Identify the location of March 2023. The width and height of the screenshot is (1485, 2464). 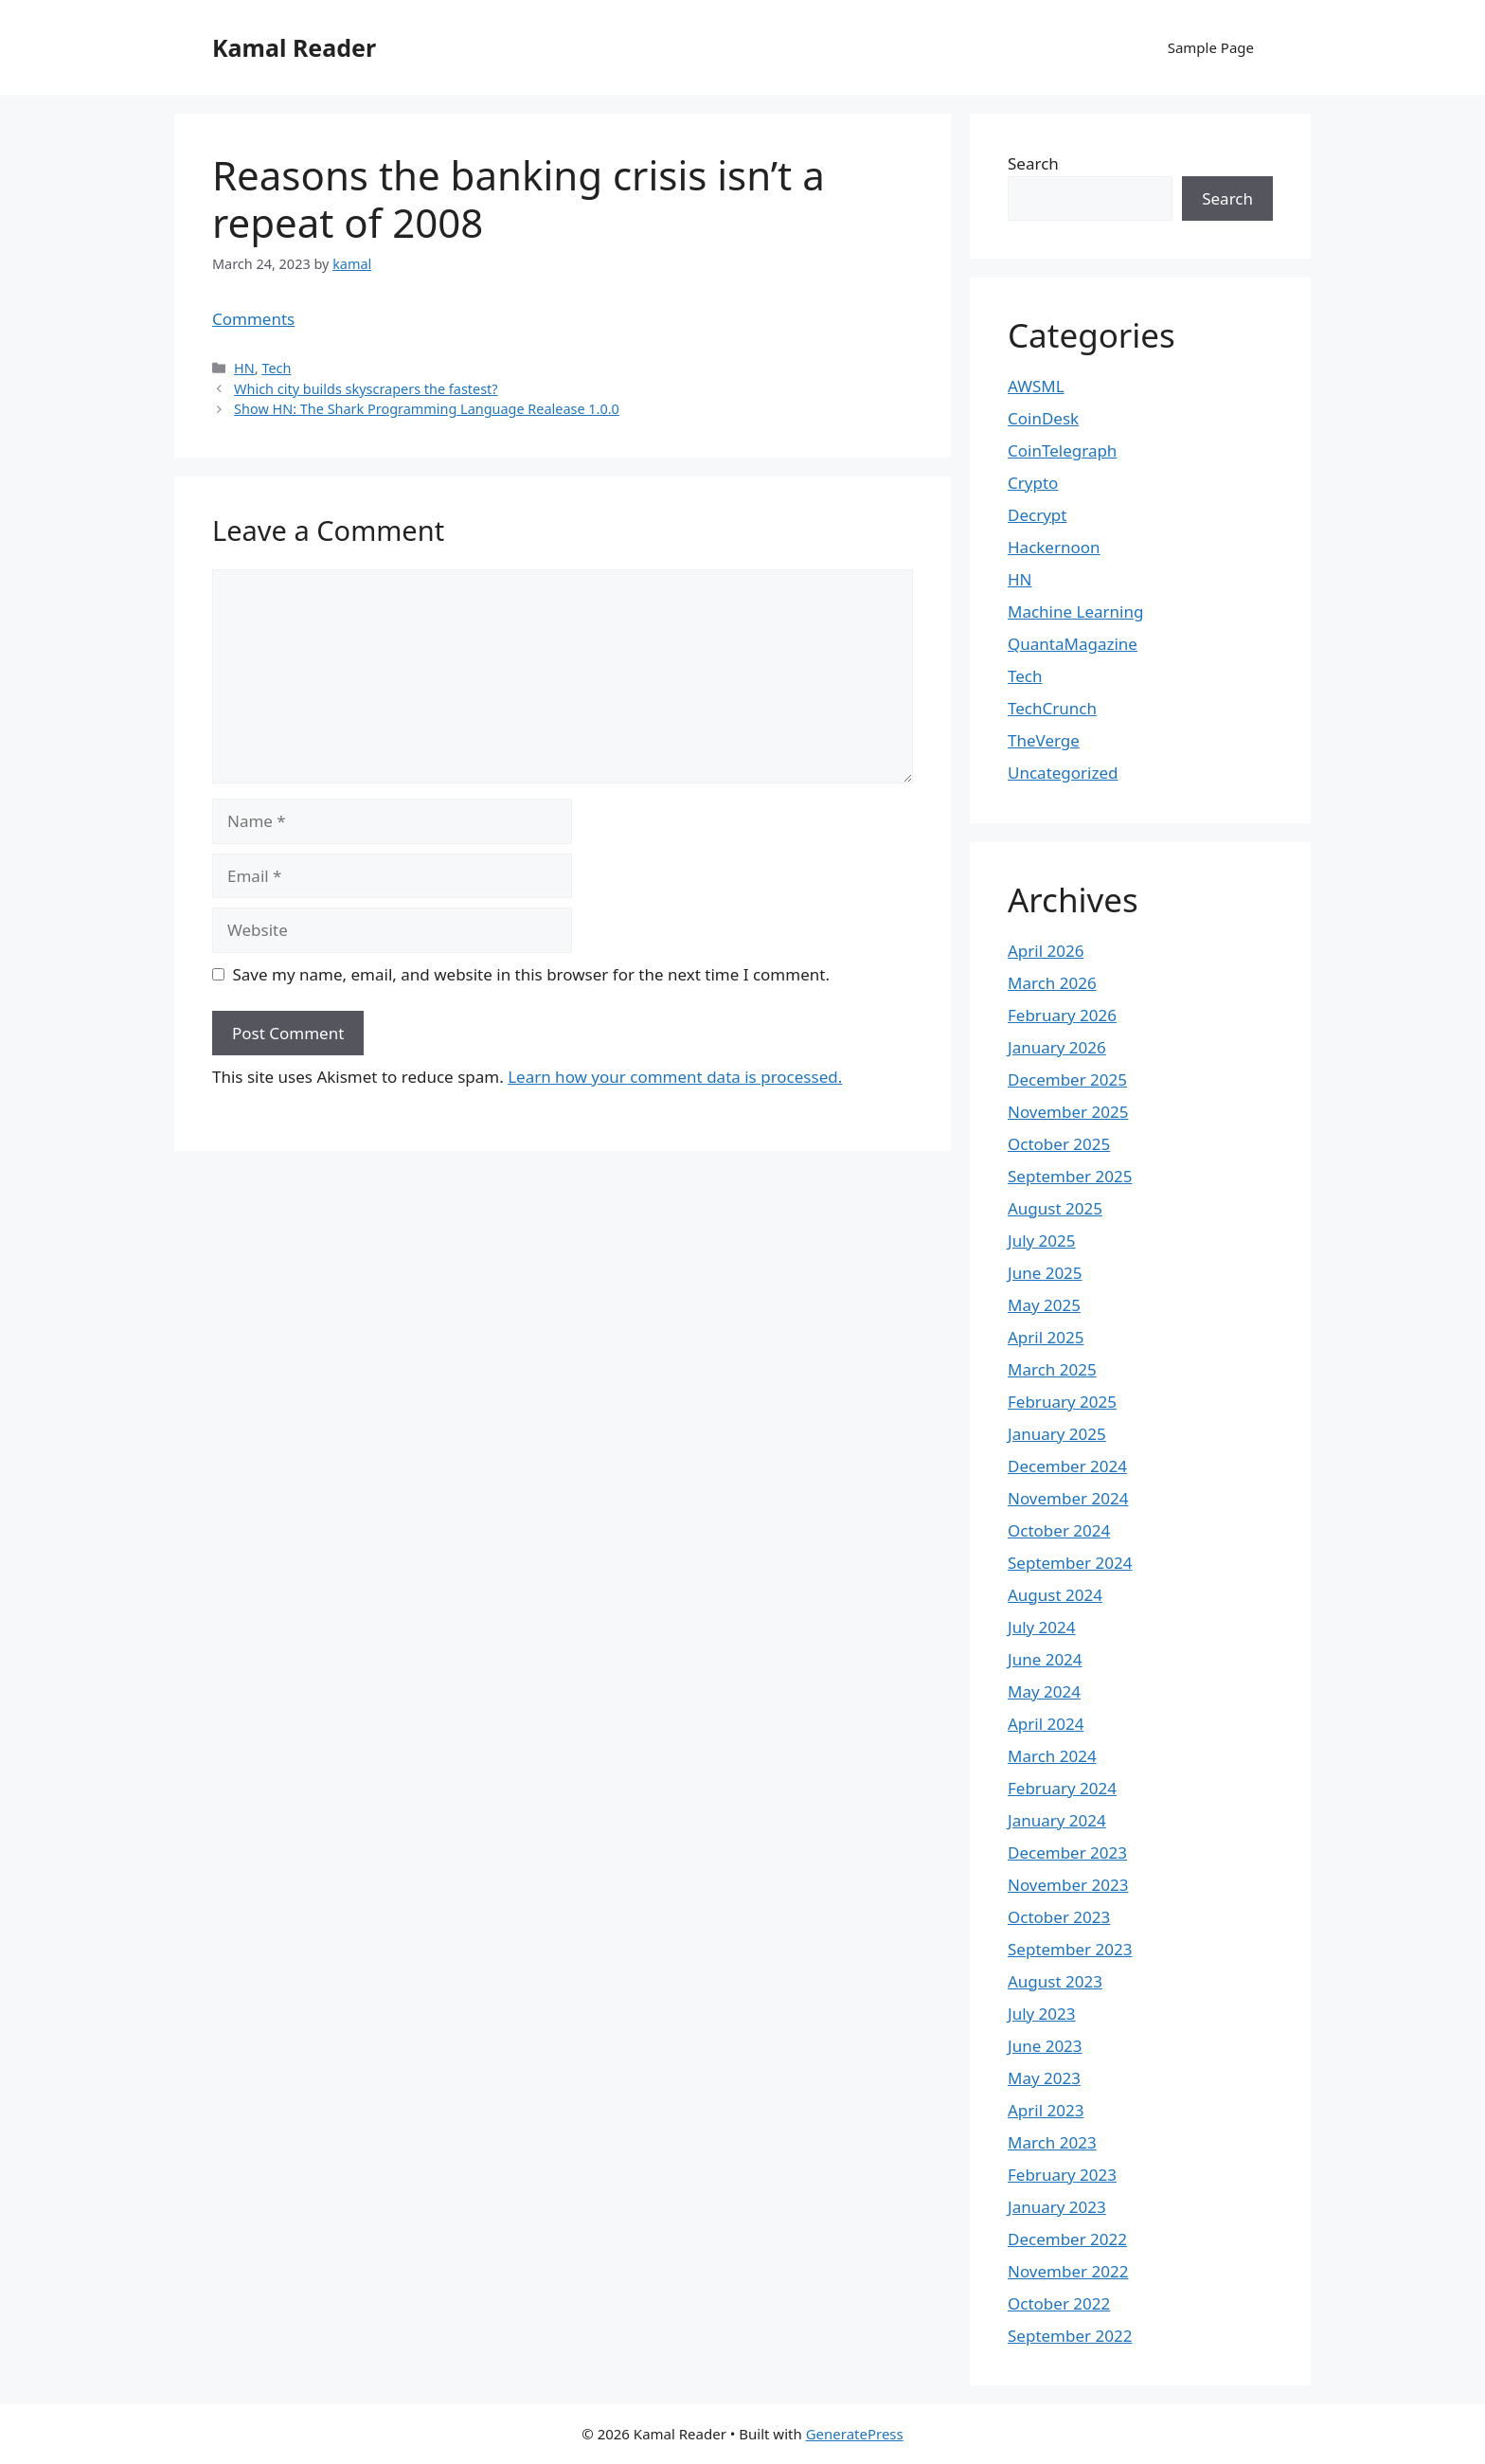
(1052, 2142).